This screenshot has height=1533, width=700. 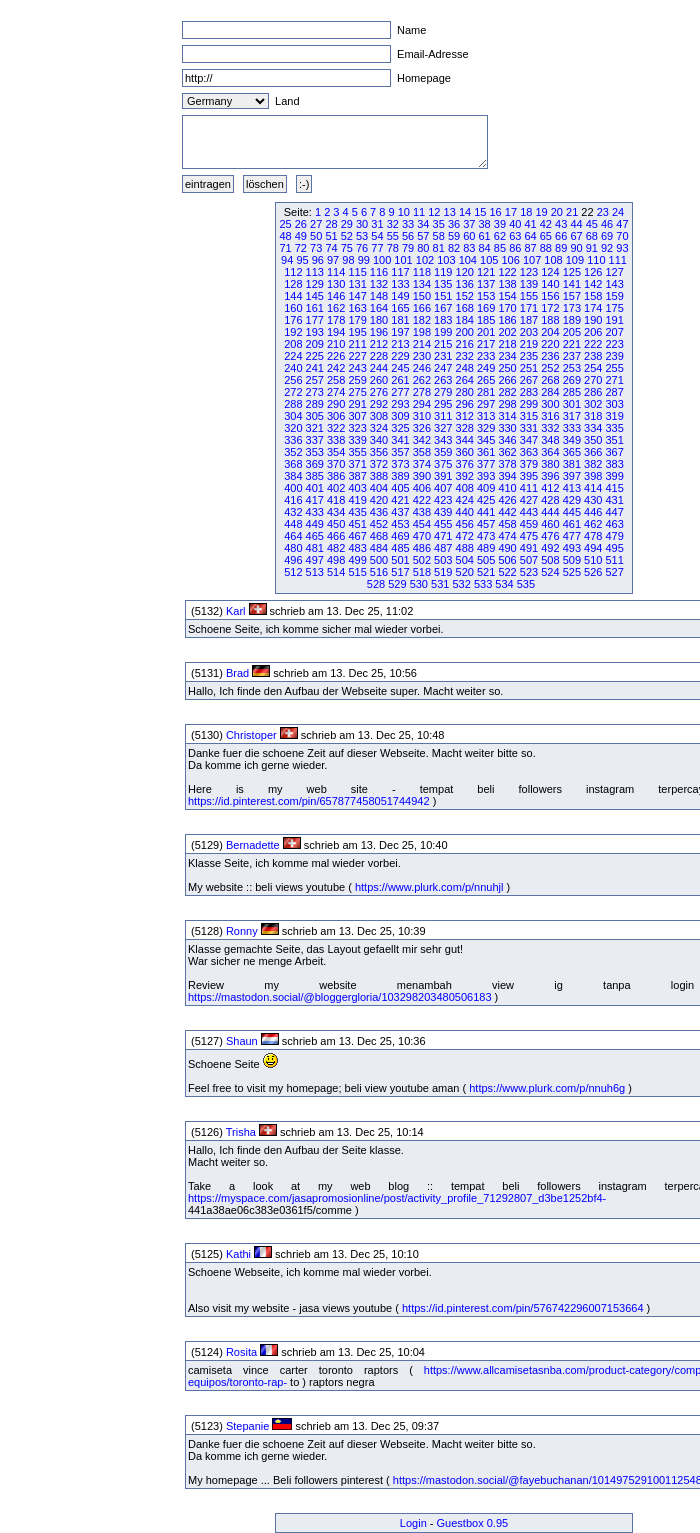 I want to click on 334, so click(x=593, y=428).